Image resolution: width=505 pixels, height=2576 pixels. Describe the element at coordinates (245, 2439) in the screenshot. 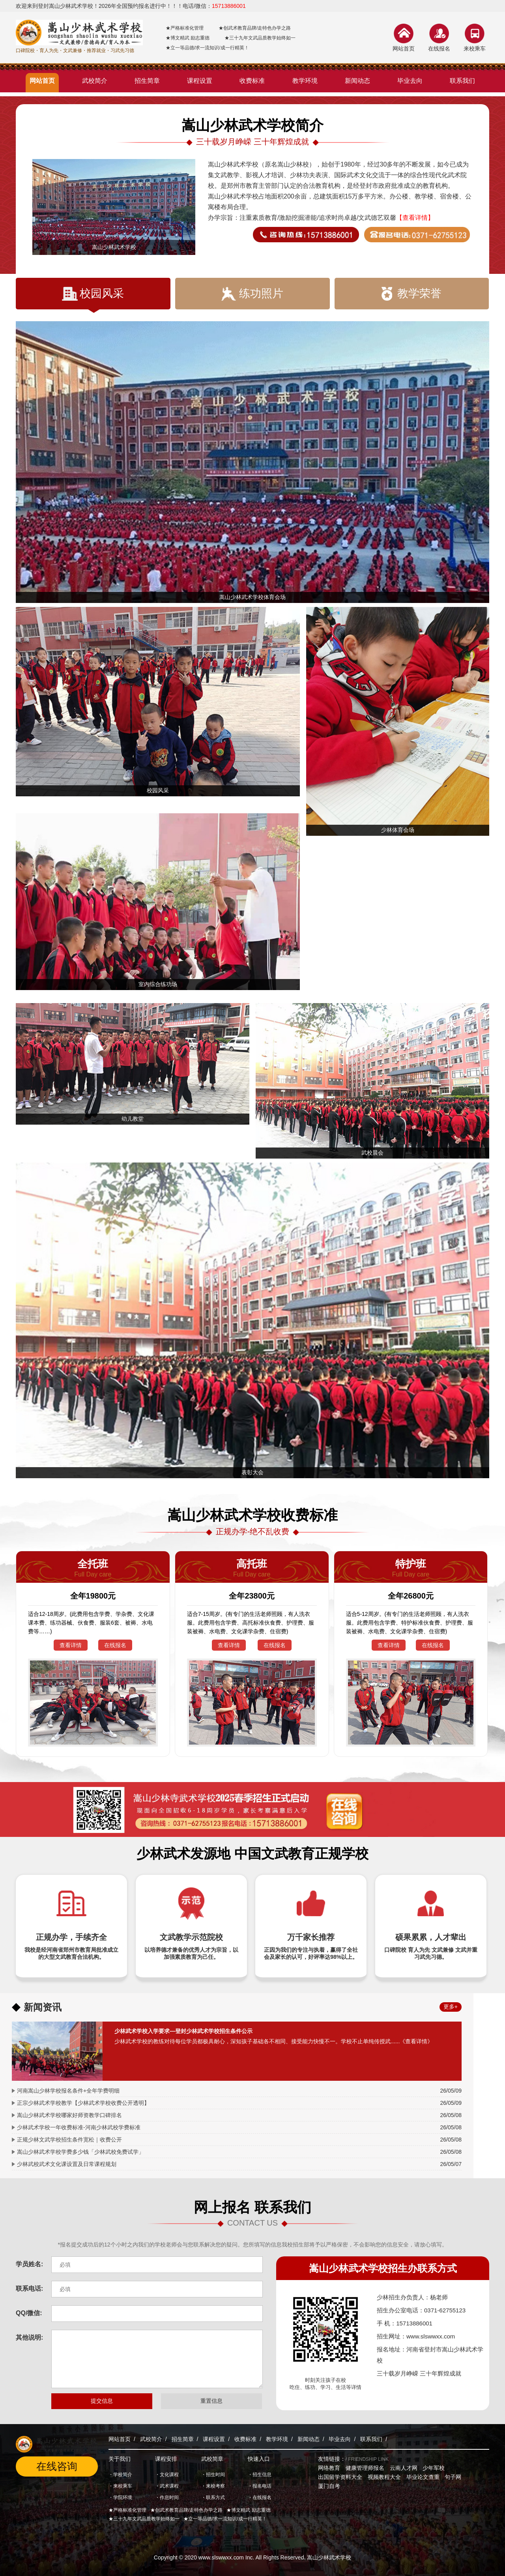

I see `收费标准` at that location.